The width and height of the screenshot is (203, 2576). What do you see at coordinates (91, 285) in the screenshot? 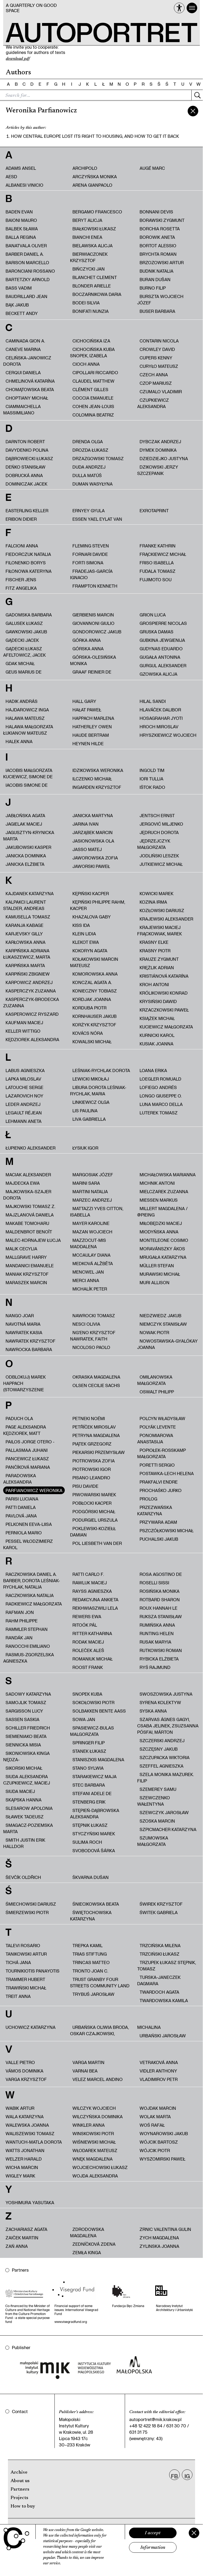
I see `Blonder Arielle` at bounding box center [91, 285].